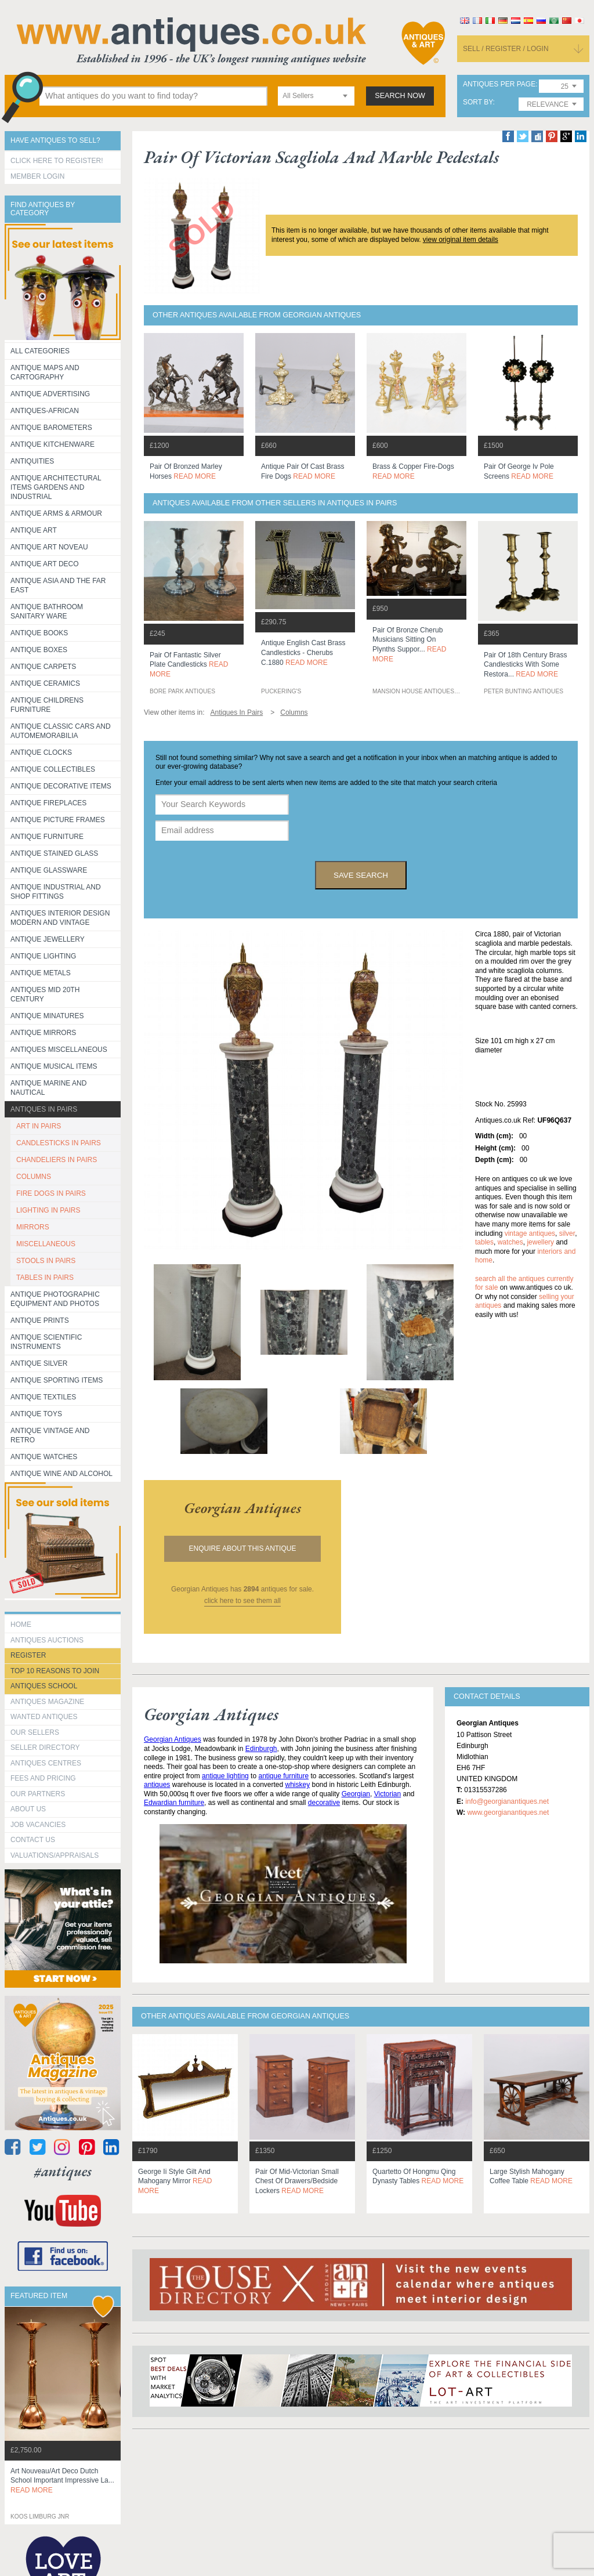 The width and height of the screenshot is (594, 2576). What do you see at coordinates (49, 547) in the screenshot?
I see `Antique Art Noveau` at bounding box center [49, 547].